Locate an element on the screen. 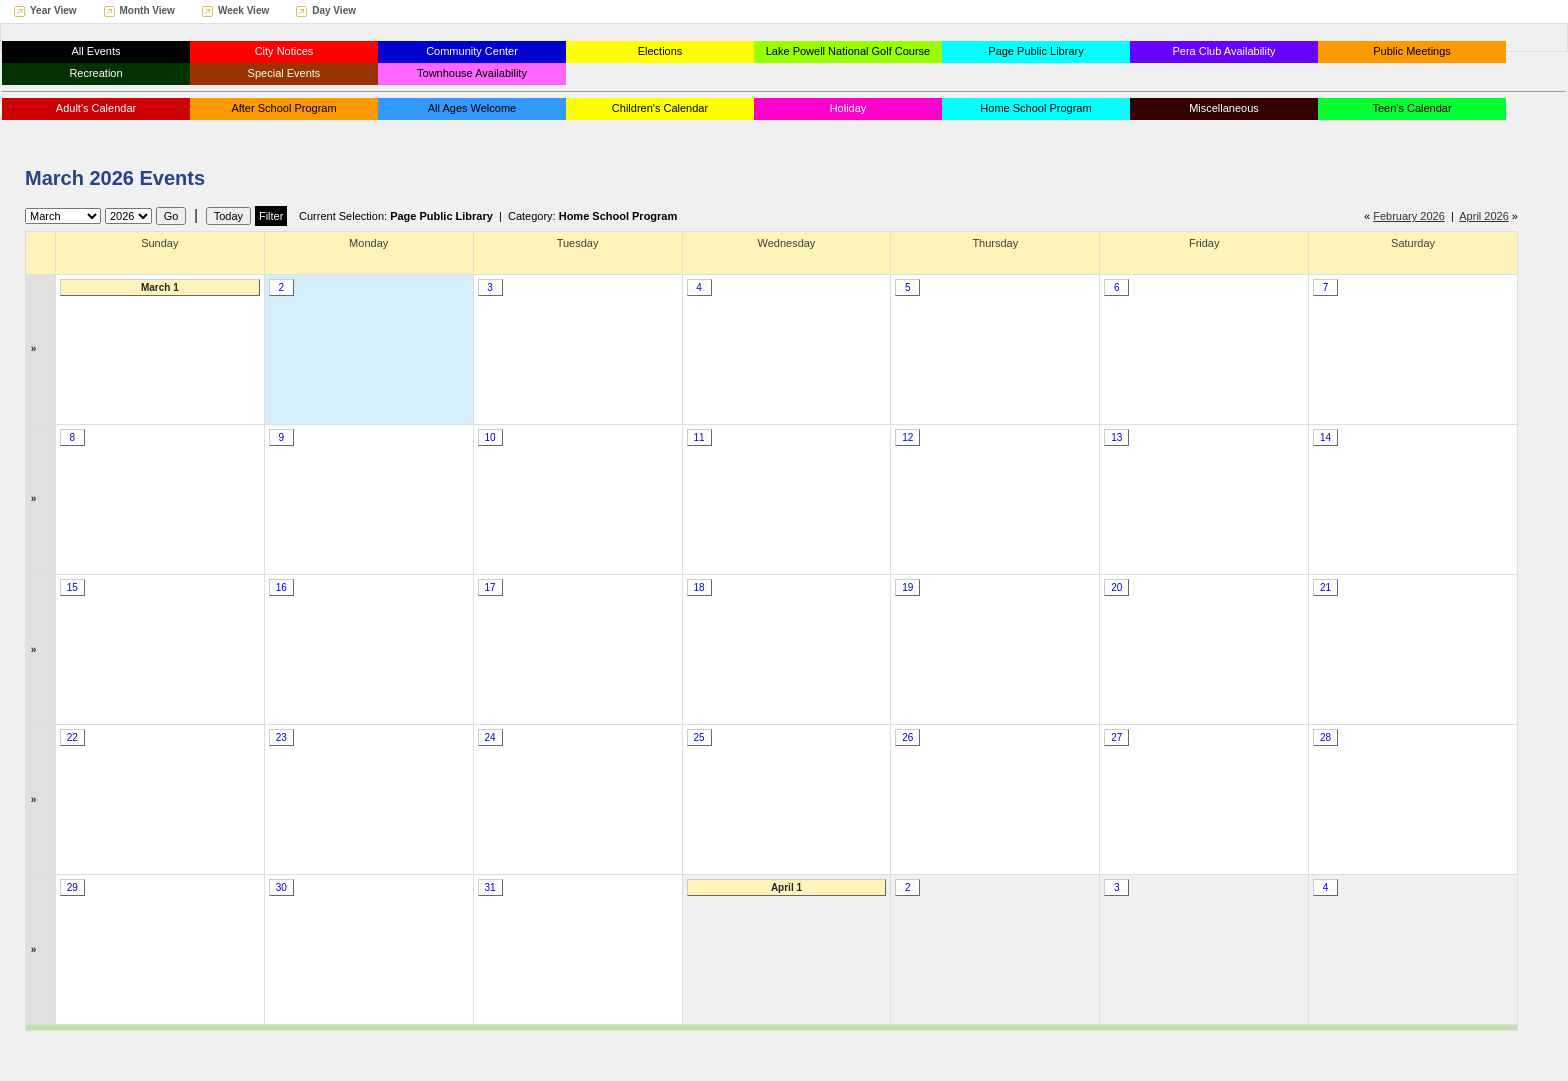  25 is located at coordinates (698, 737).